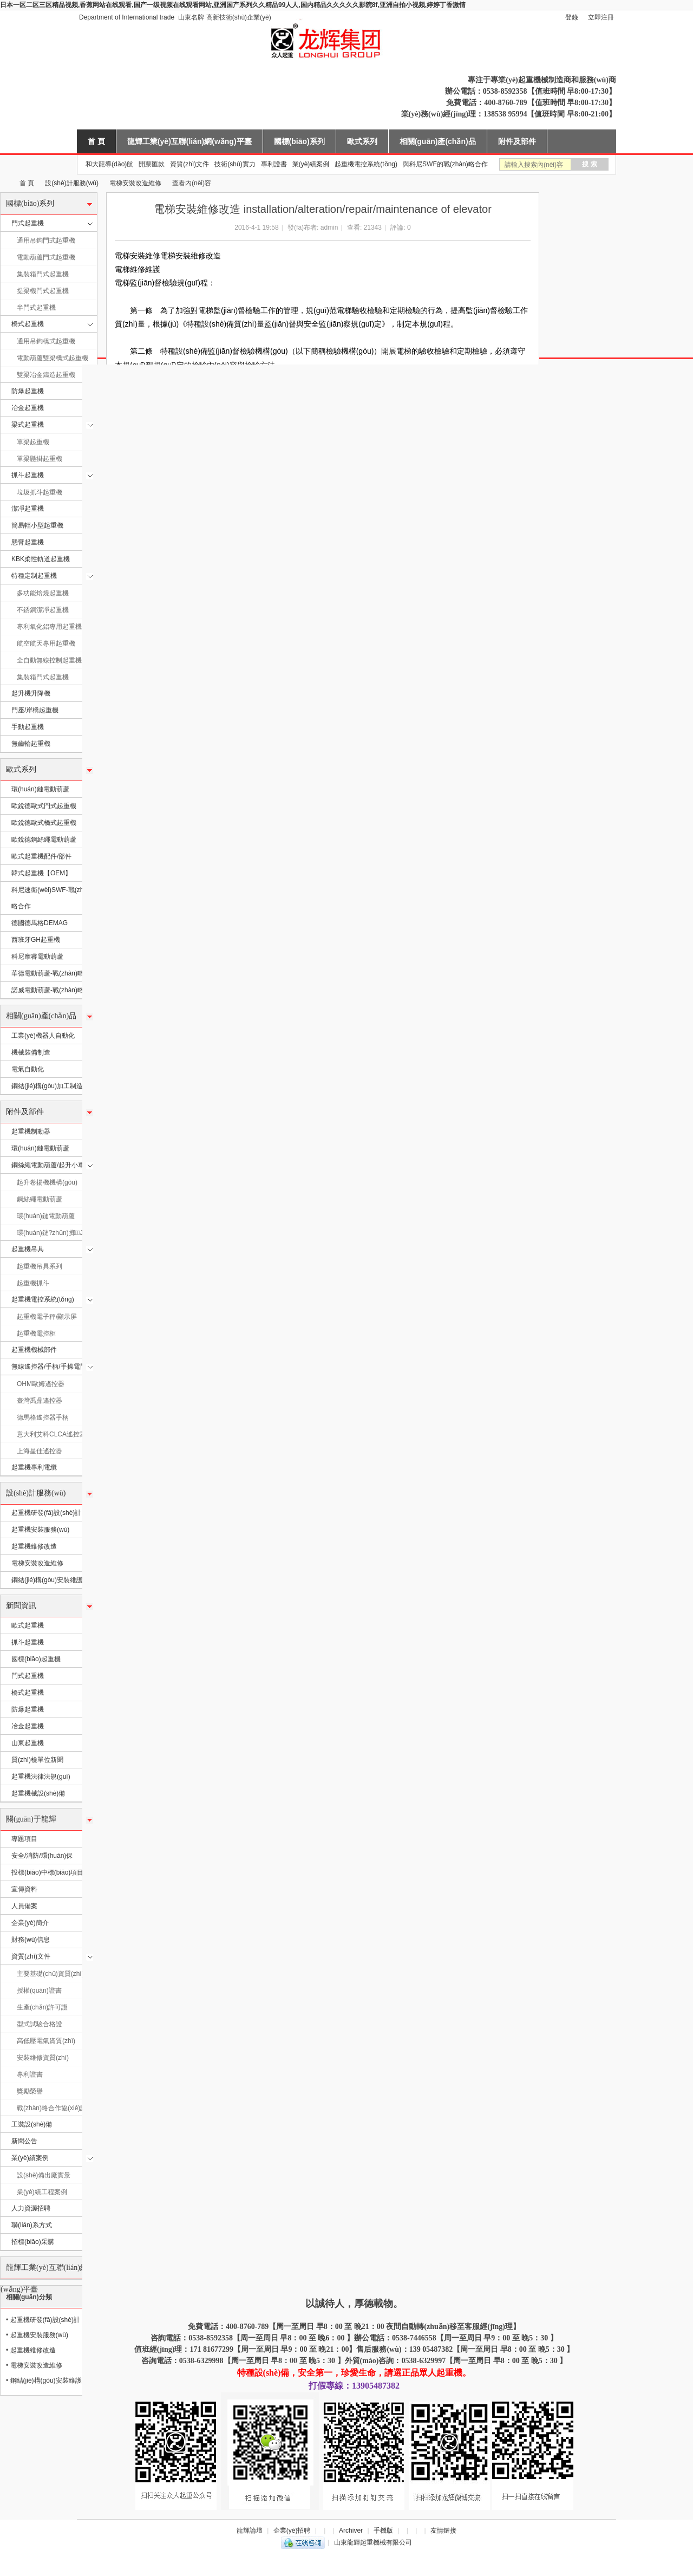  What do you see at coordinates (438, 141) in the screenshot?
I see `相關(guān)產(chǎn)品` at bounding box center [438, 141].